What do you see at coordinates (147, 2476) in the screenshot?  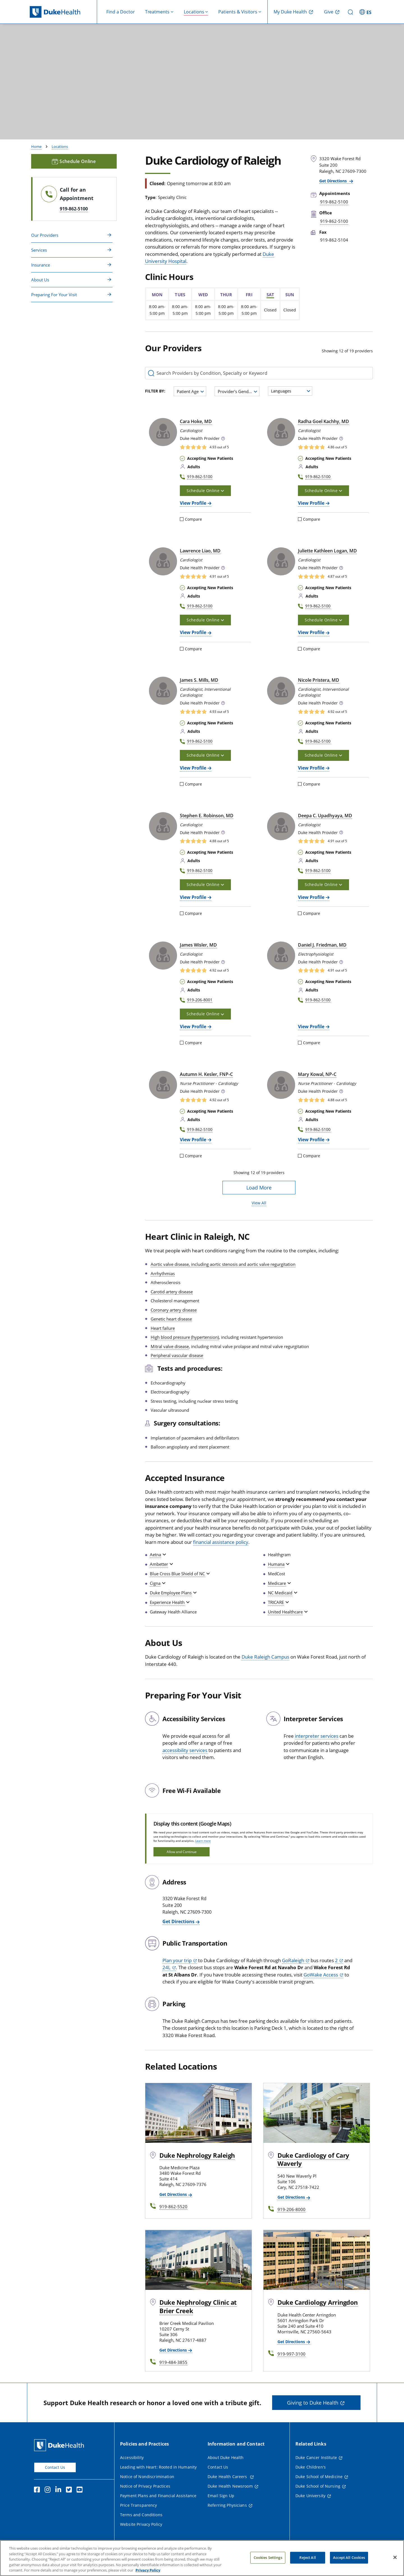 I see `Notice of Nondiscrimination` at bounding box center [147, 2476].